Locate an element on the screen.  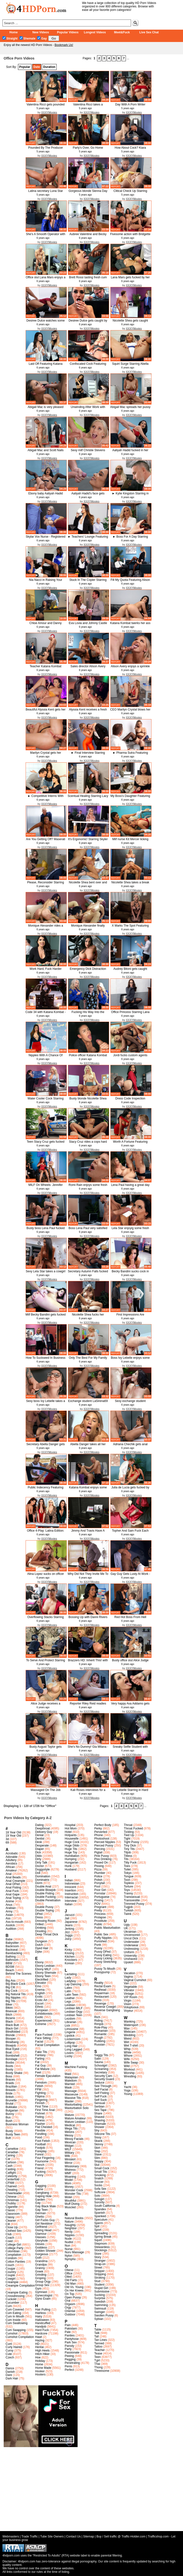
Double Fisting is located at coordinates (44, 1893).